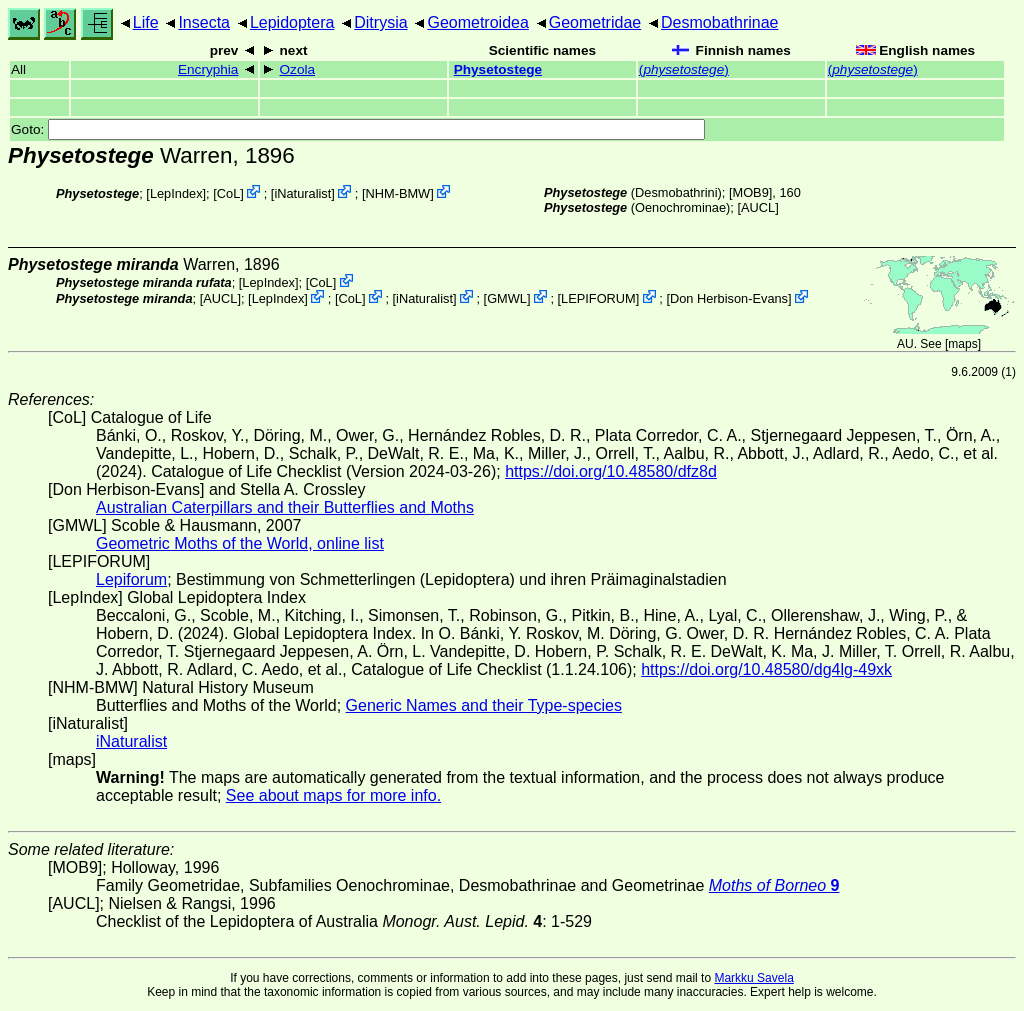  What do you see at coordinates (131, 579) in the screenshot?
I see `Lepiforum` at bounding box center [131, 579].